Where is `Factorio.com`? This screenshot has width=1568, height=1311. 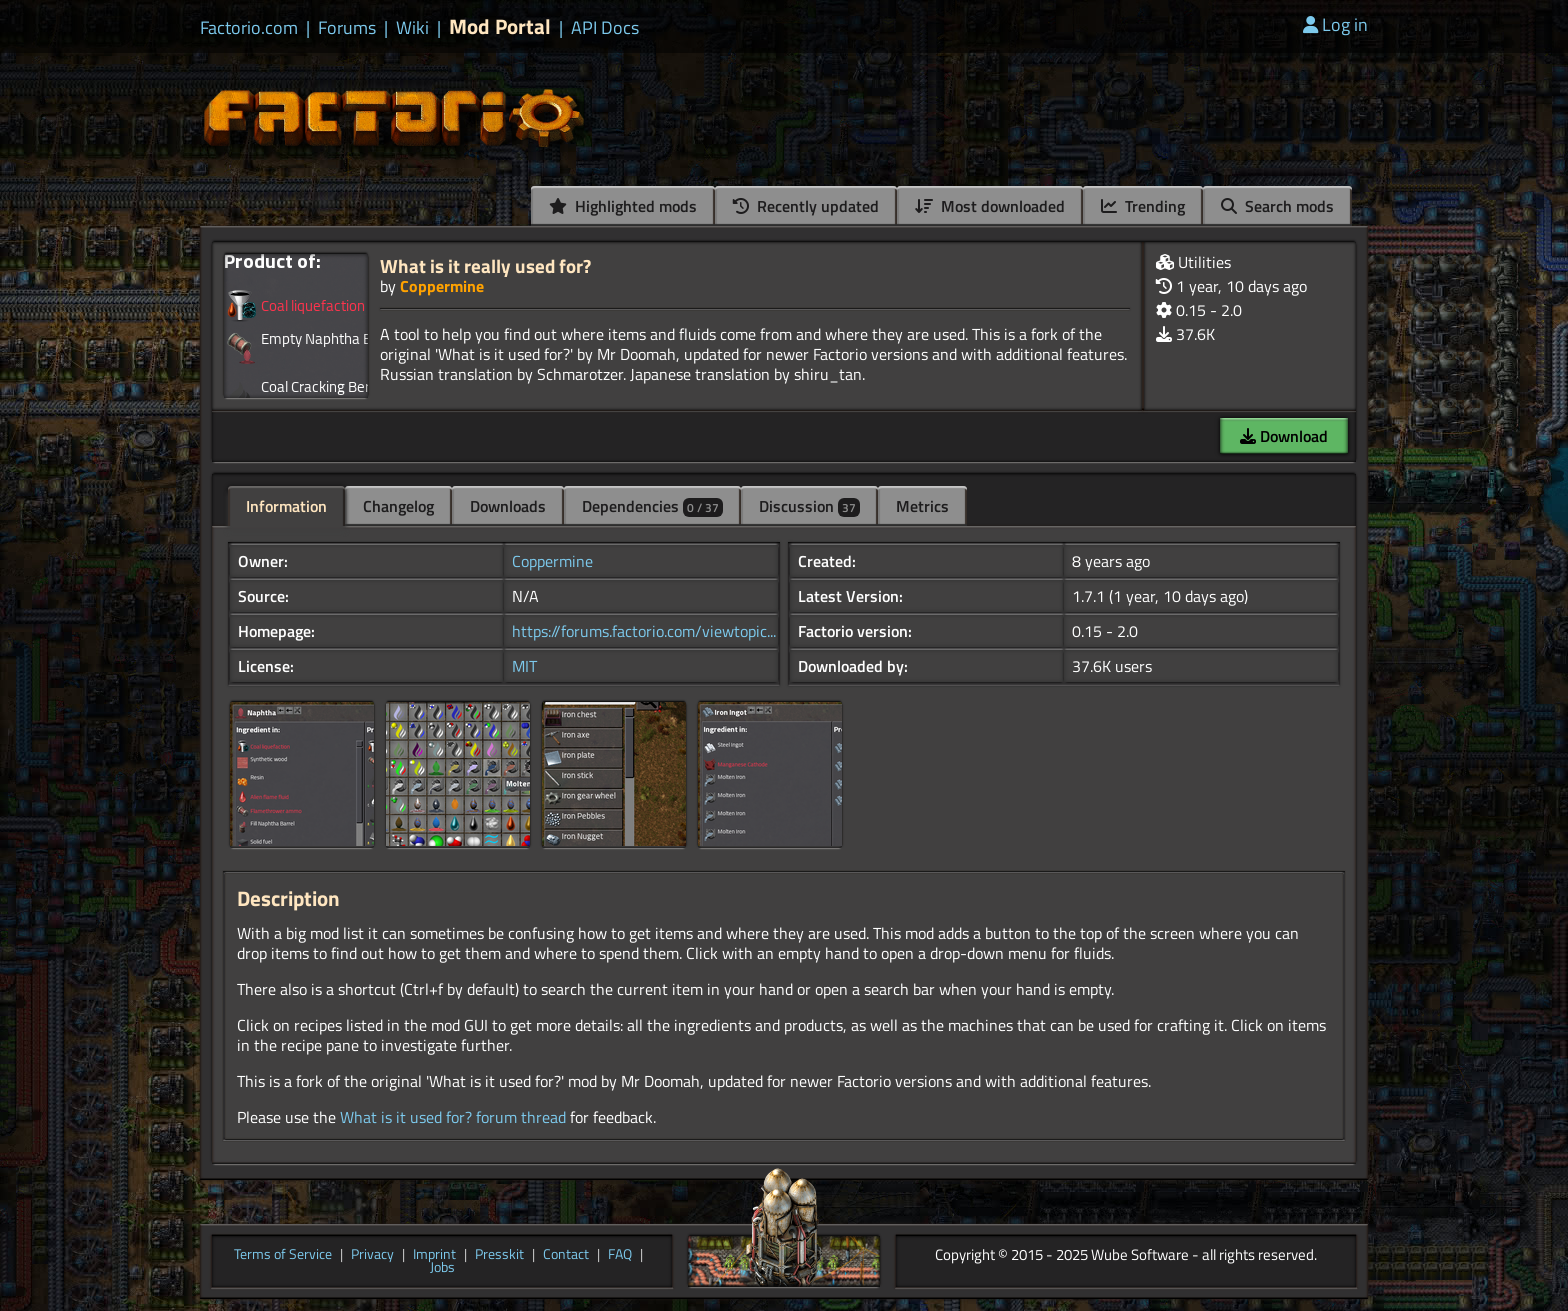 Factorio.com is located at coordinates (249, 28).